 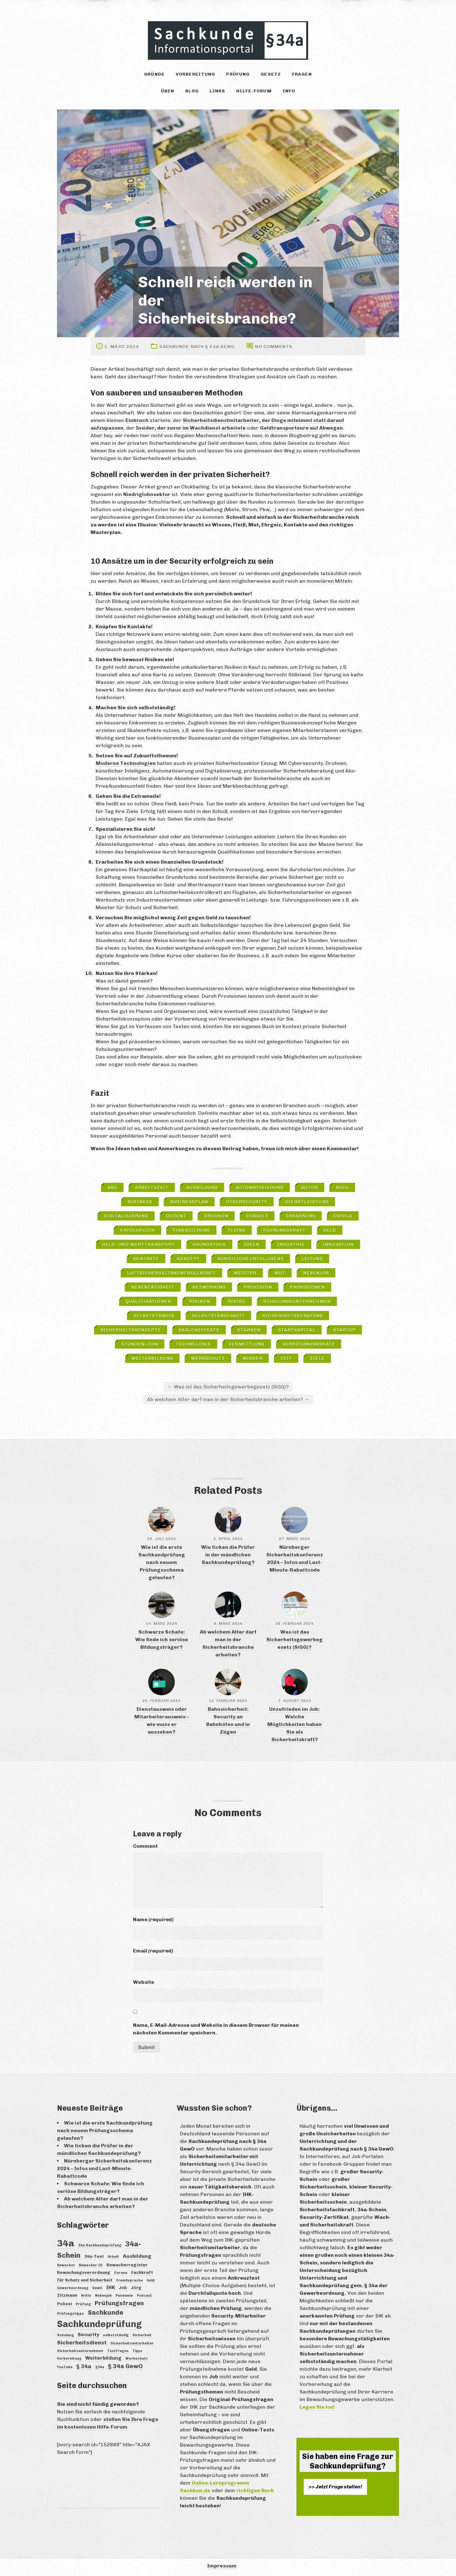 What do you see at coordinates (312, 1258) in the screenshot?
I see `Leitung` at bounding box center [312, 1258].